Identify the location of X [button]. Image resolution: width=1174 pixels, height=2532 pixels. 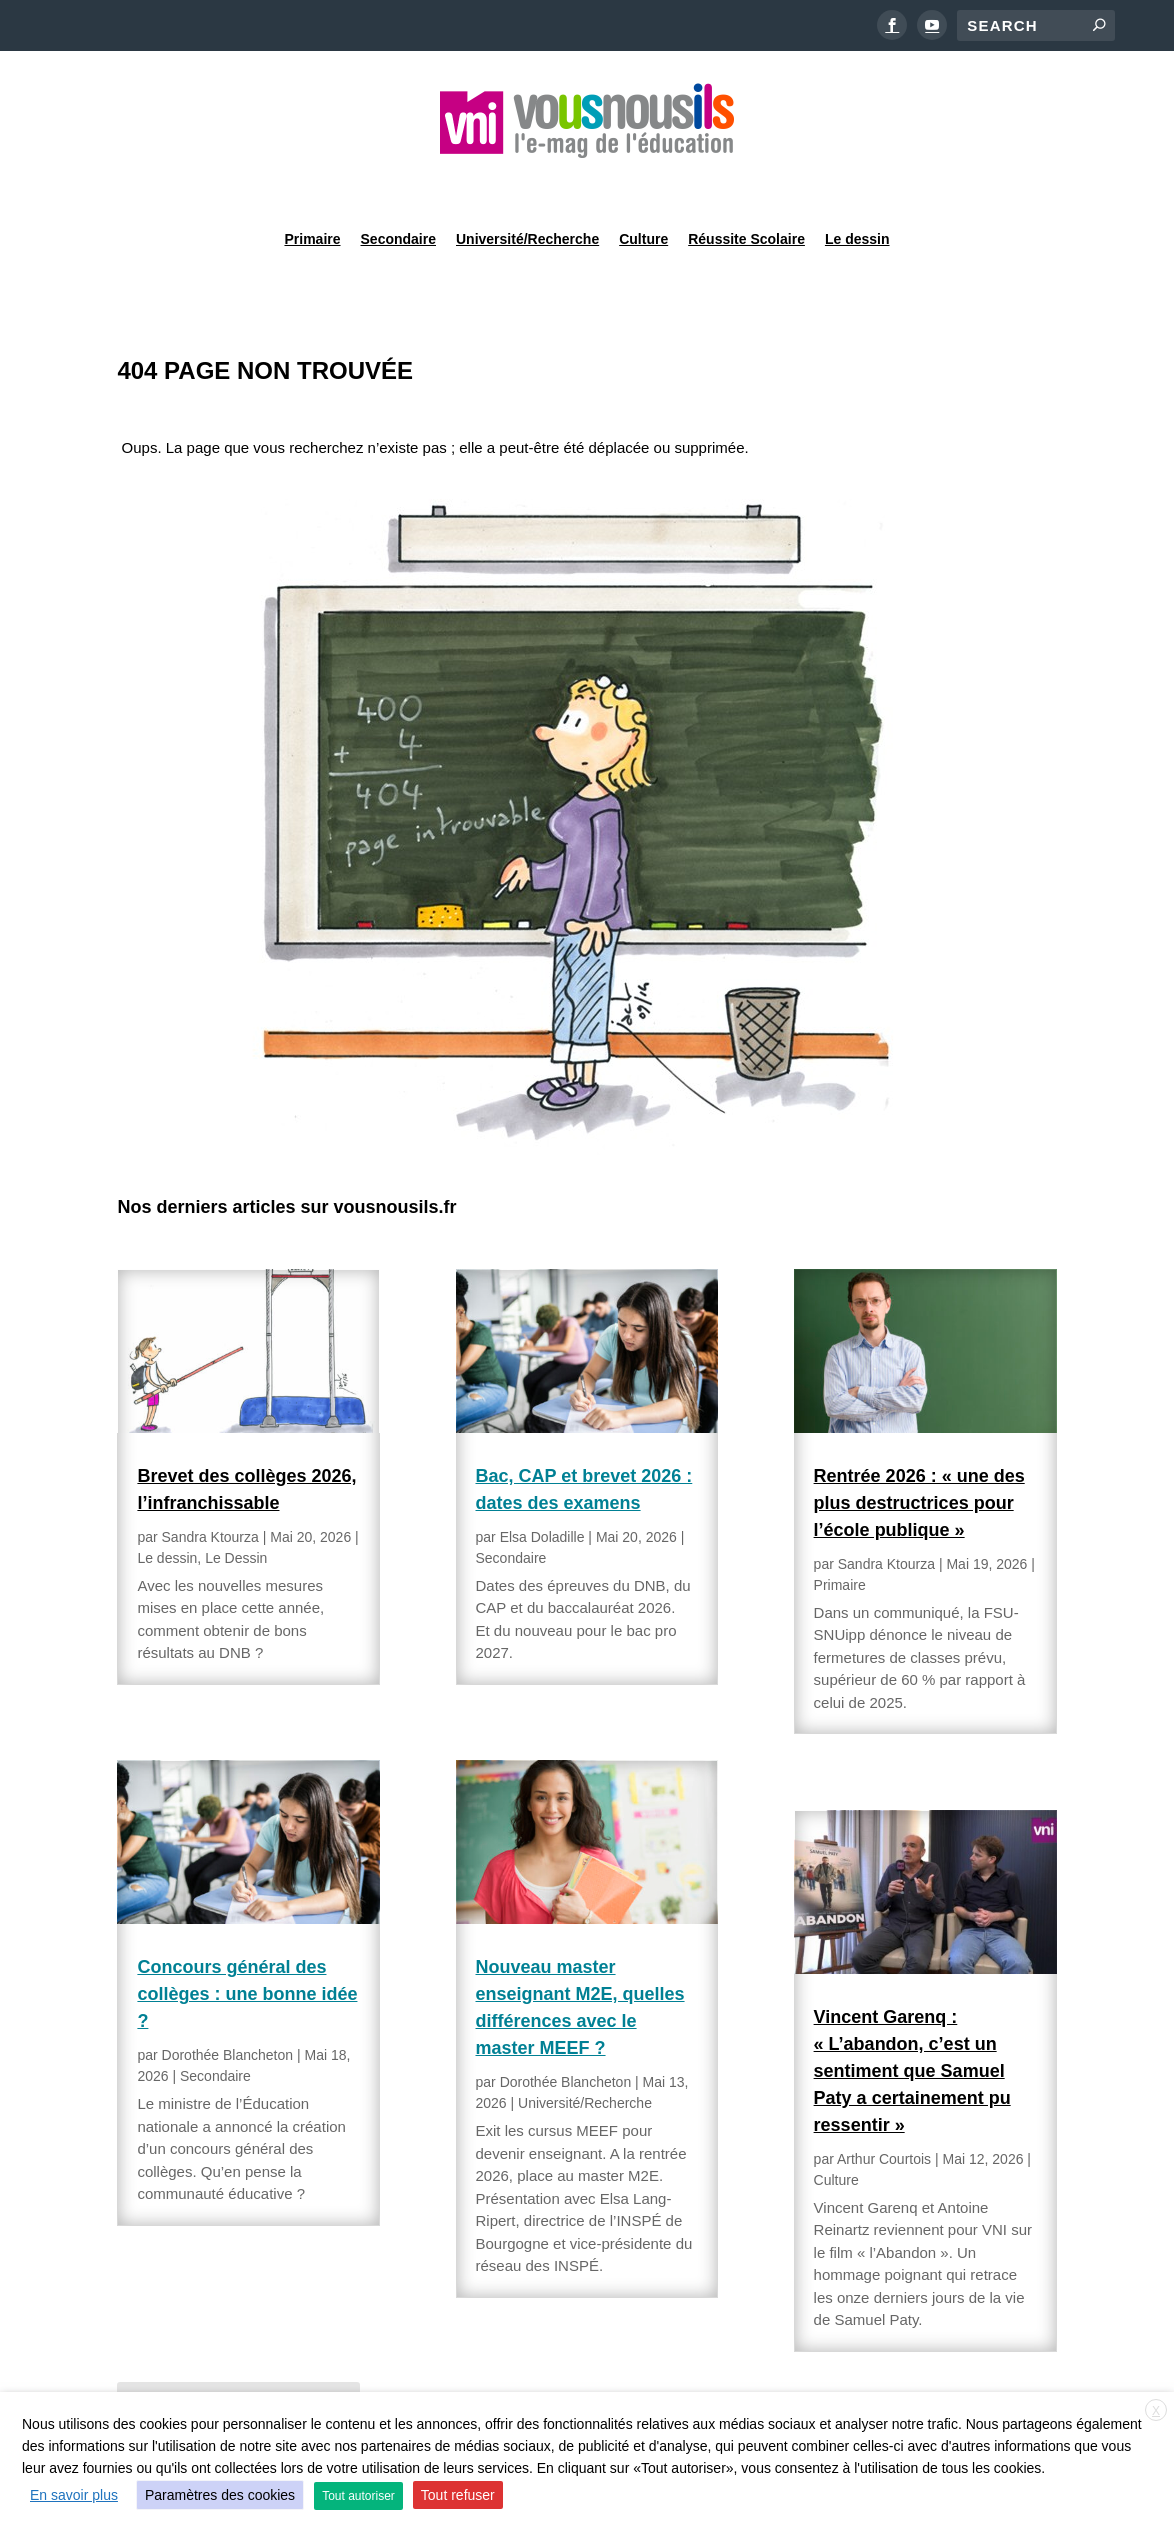
(1156, 2411).